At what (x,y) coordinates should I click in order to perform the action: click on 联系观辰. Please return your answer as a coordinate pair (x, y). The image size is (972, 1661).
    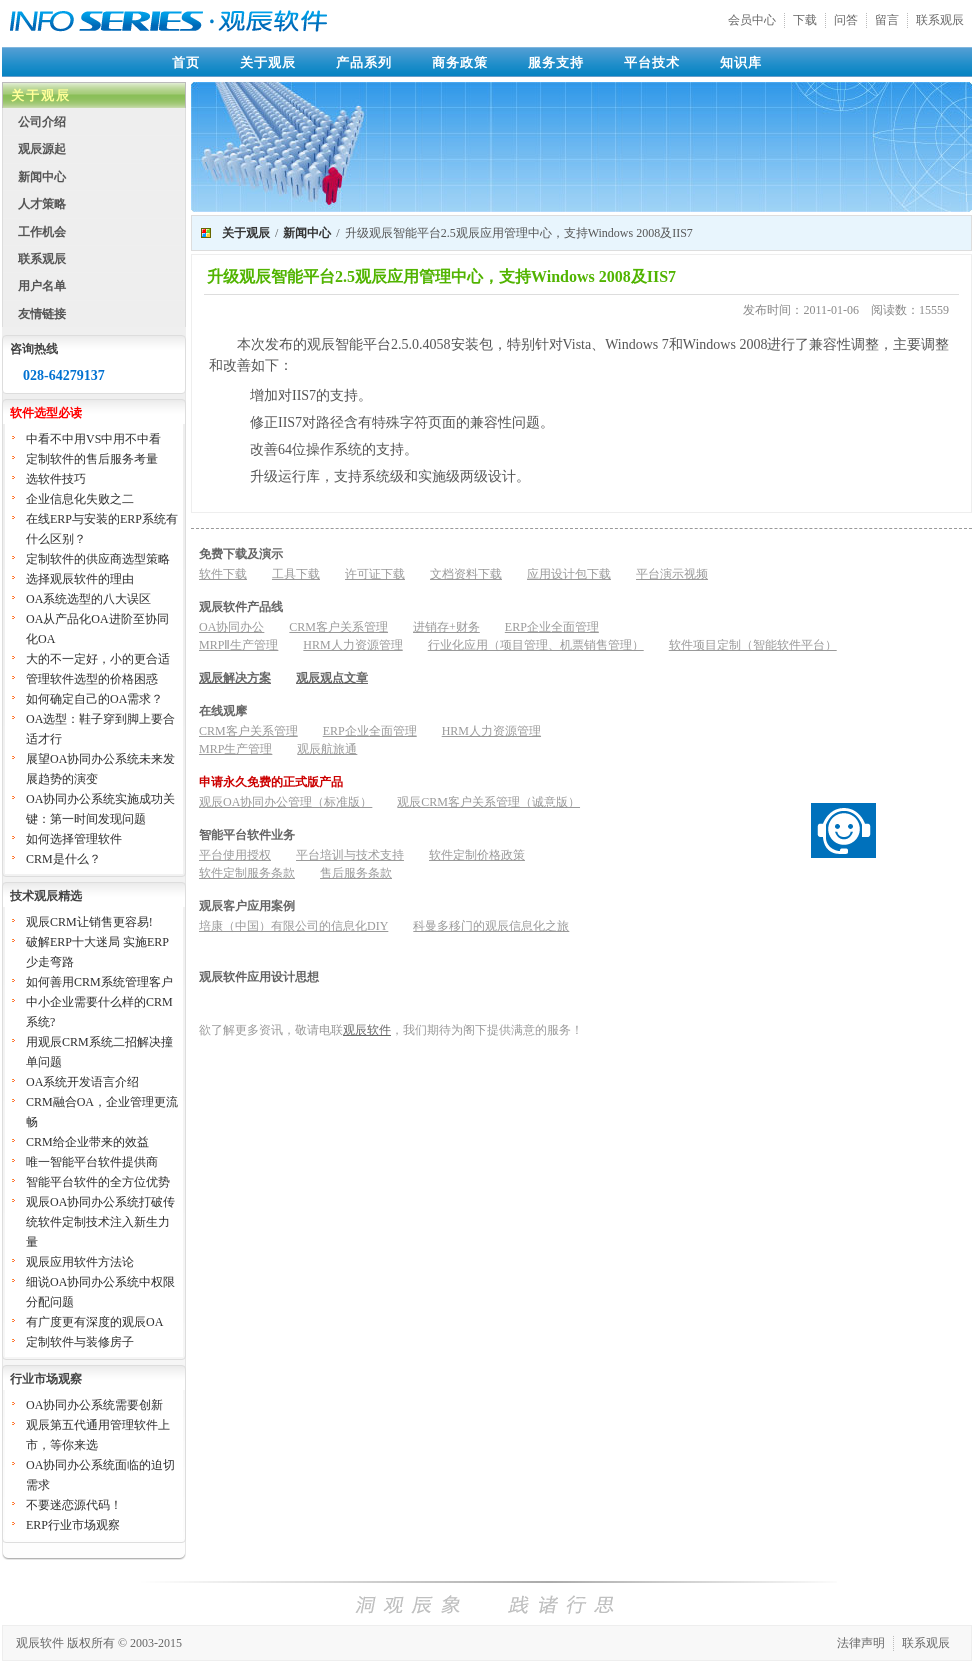
    Looking at the image, I should click on (940, 20).